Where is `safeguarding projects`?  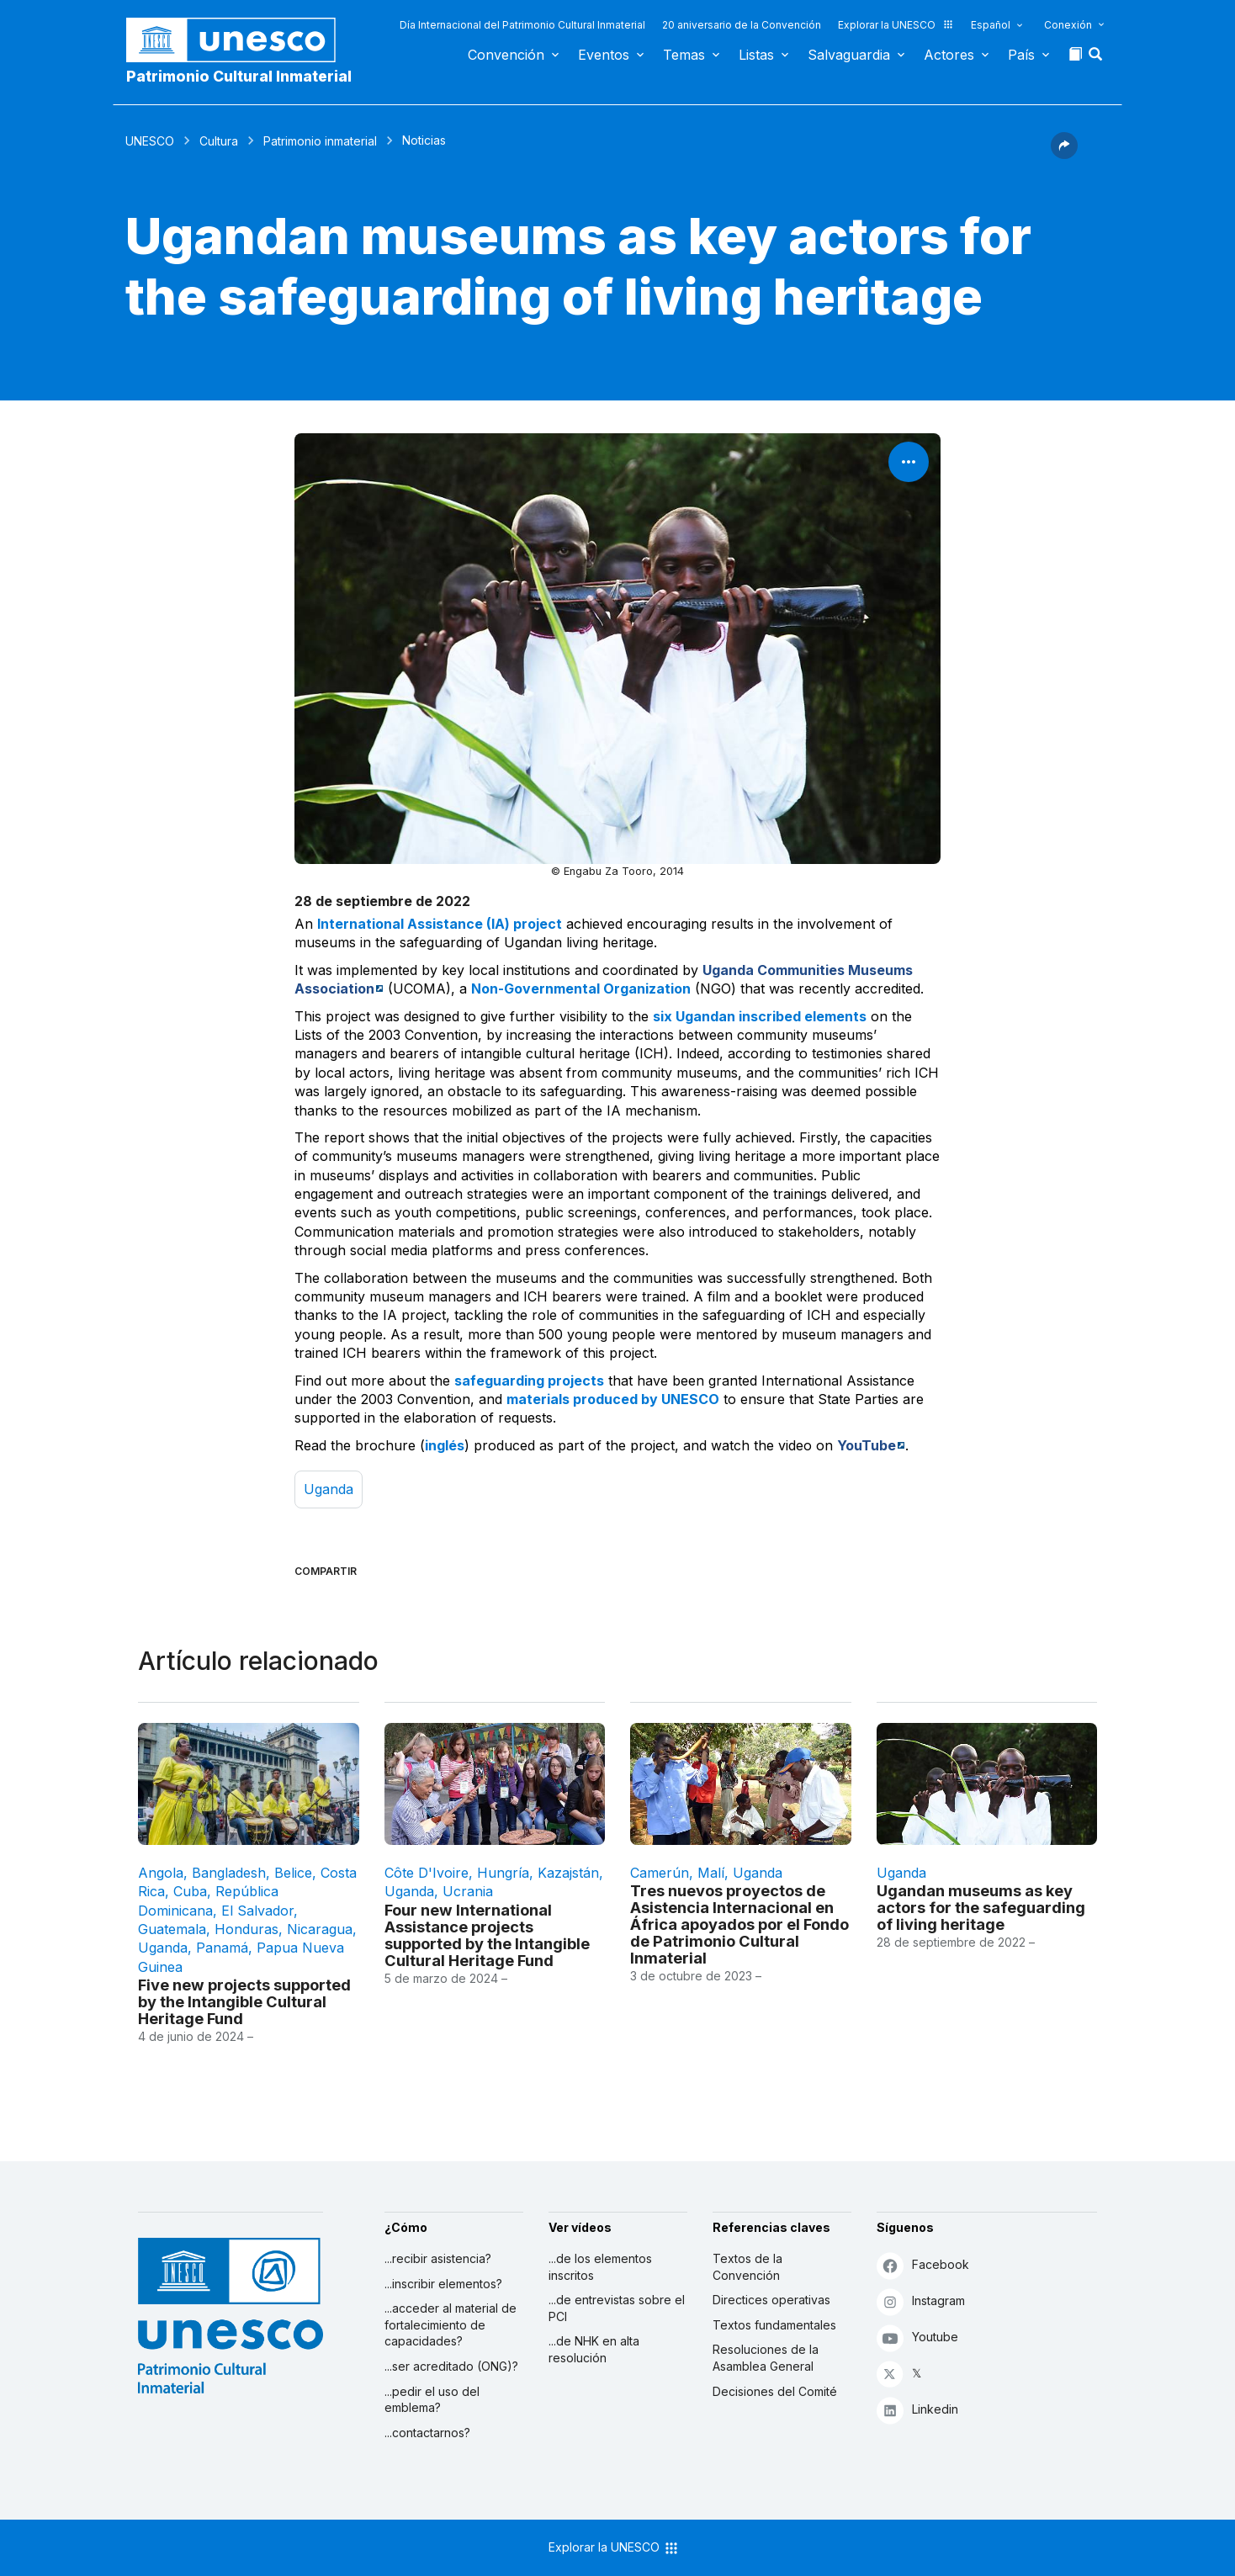
safeguarding projects is located at coordinates (529, 1380).